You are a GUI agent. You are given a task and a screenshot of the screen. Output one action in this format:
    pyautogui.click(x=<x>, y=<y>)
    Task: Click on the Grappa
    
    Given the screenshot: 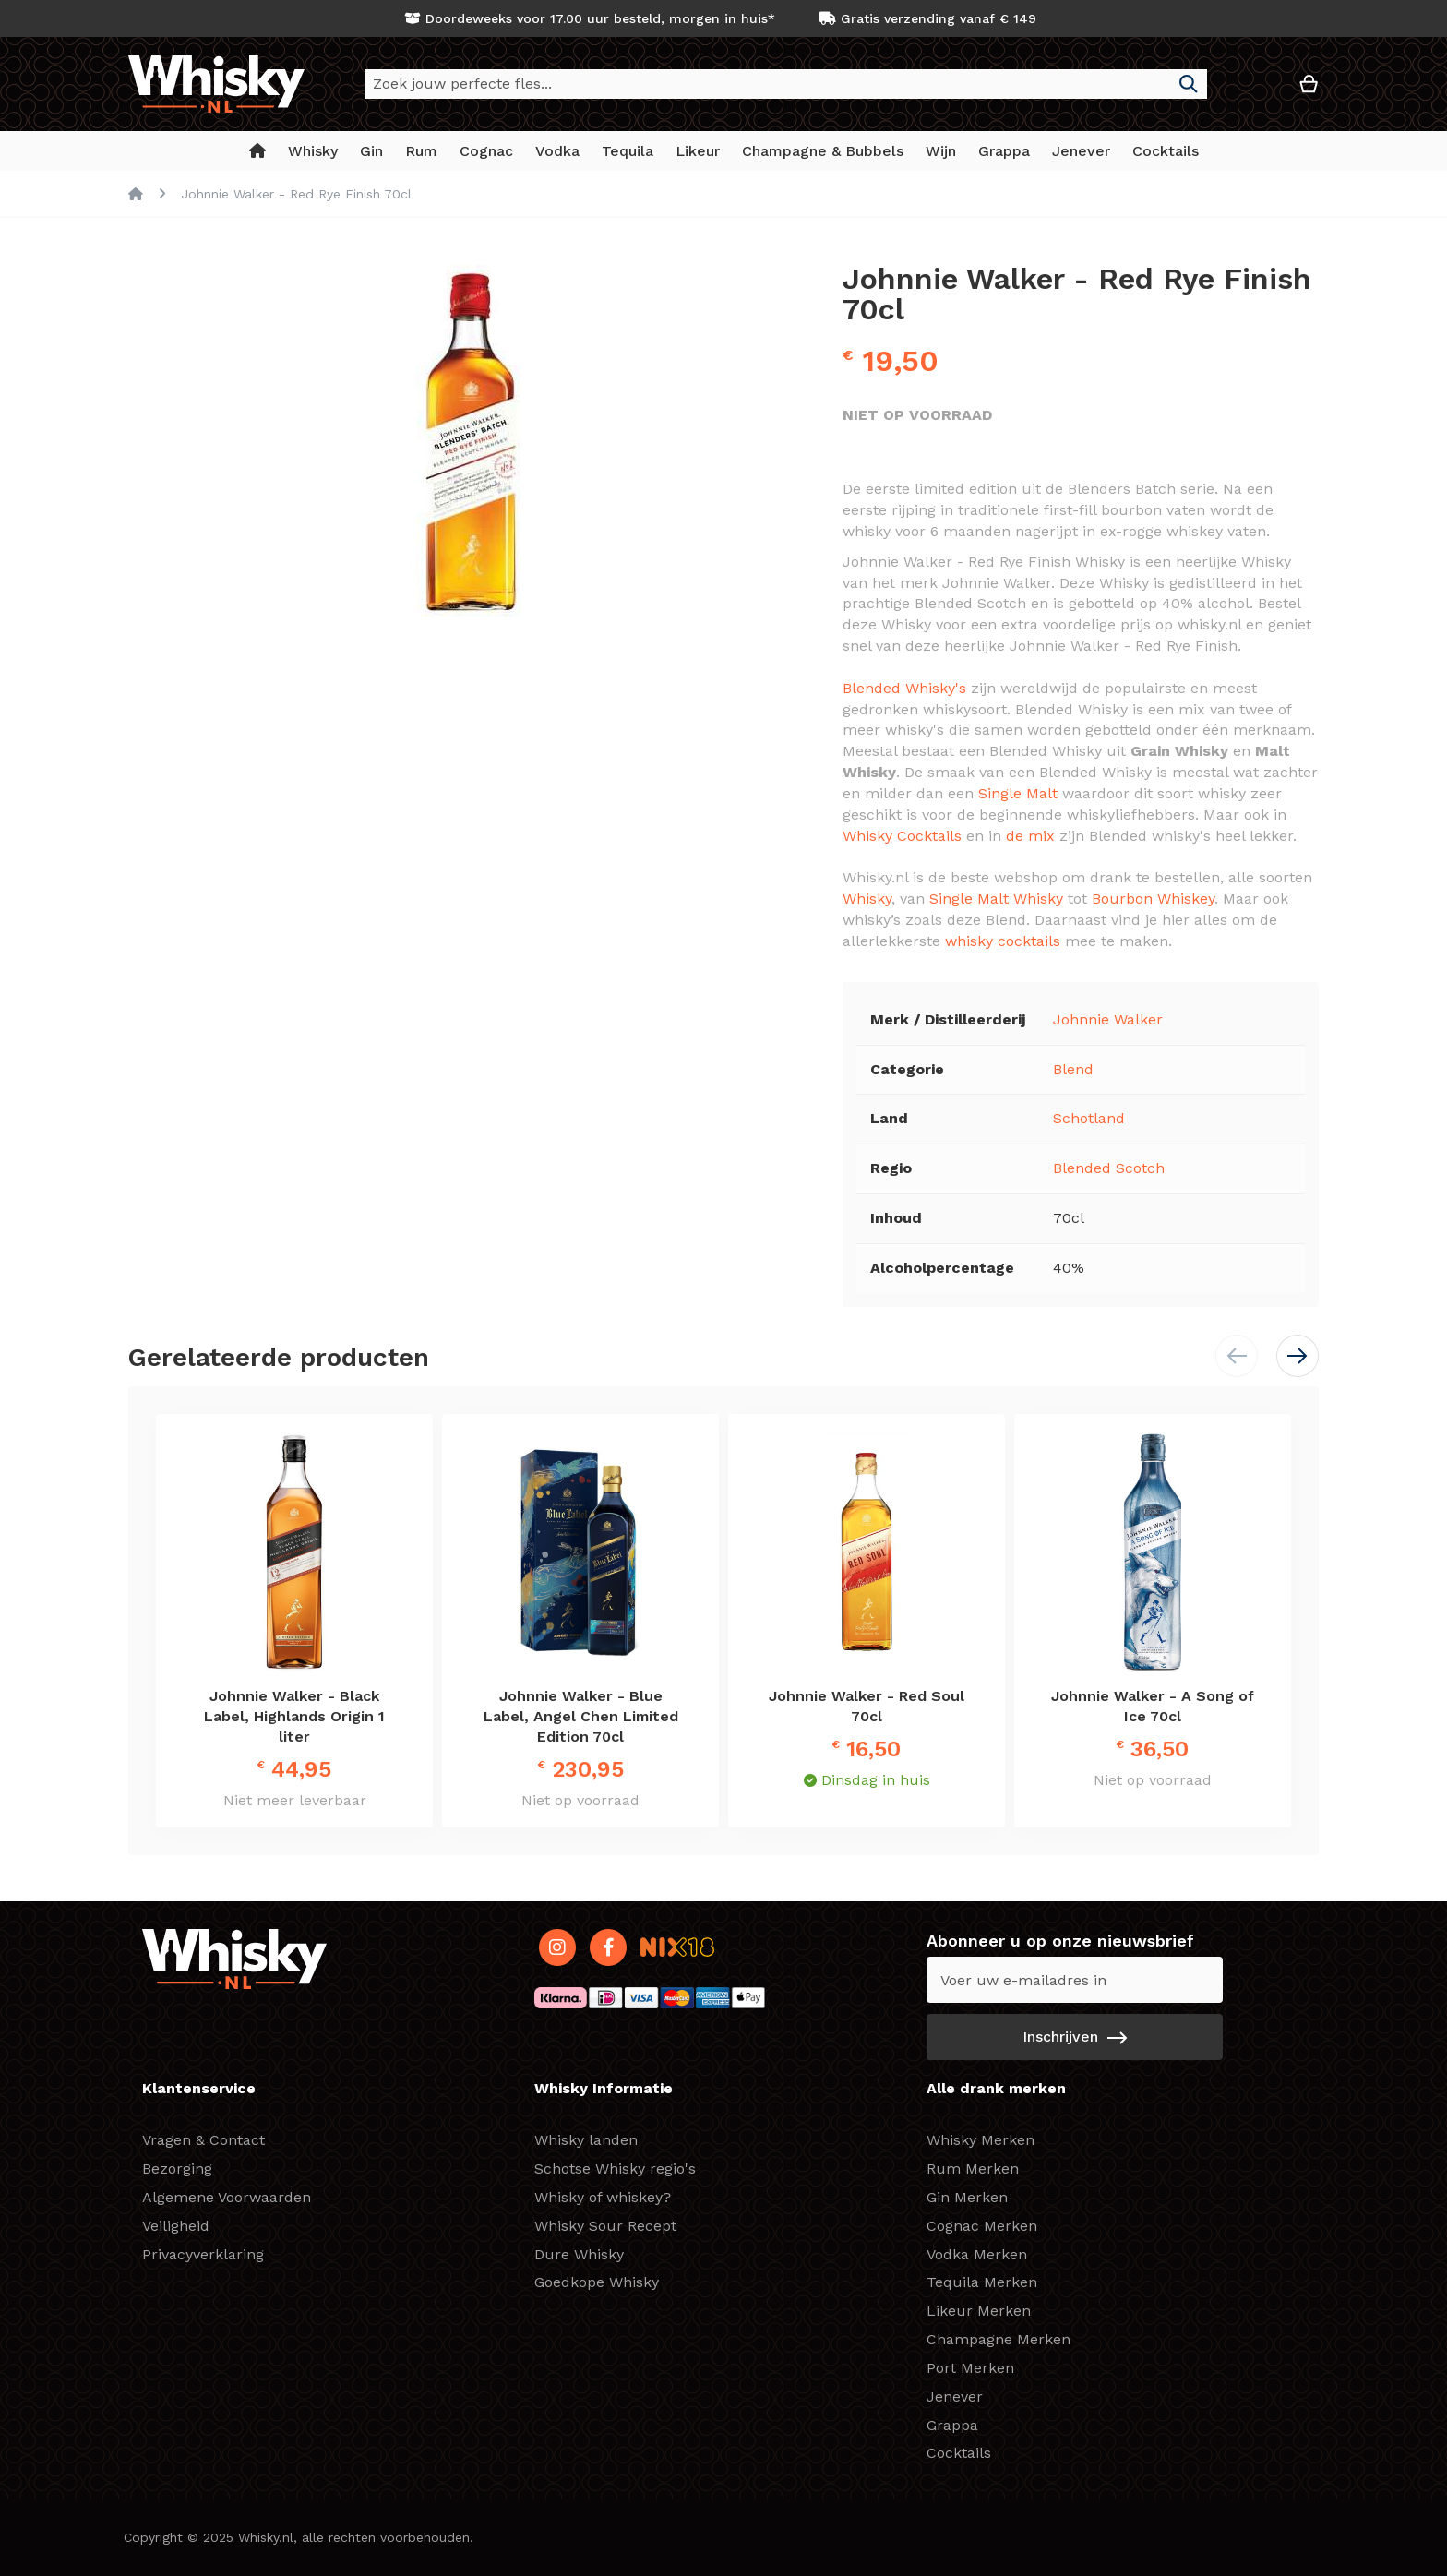 What is the action you would take?
    pyautogui.click(x=952, y=2425)
    